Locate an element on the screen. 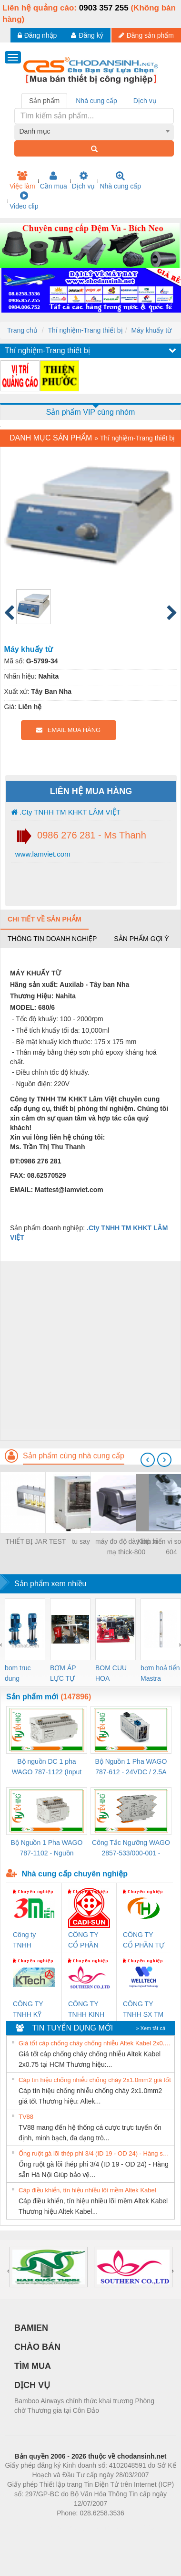  .Cty TNHH TM KHKT LÂM VIỆT is located at coordinates (66, 812).